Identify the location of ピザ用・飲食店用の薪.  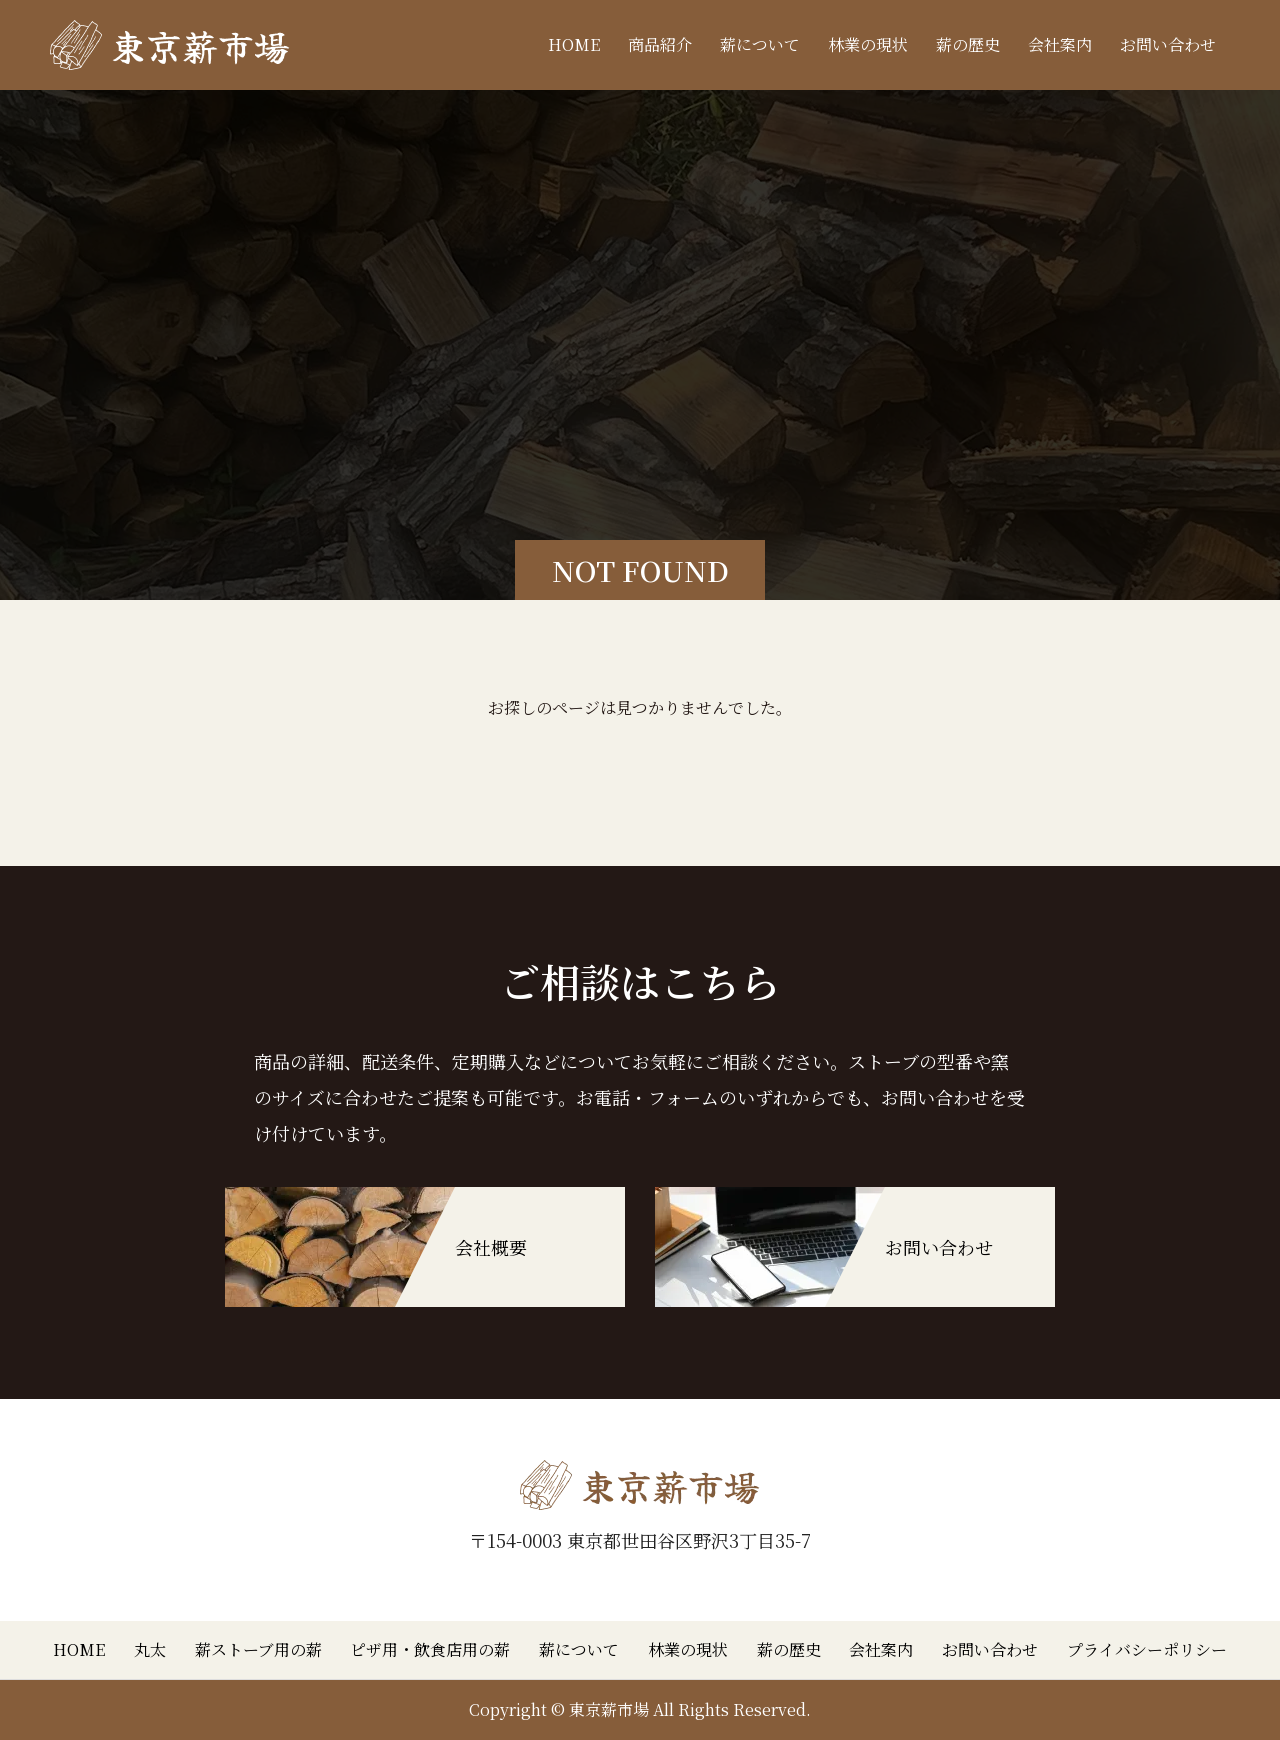
(430, 1649).